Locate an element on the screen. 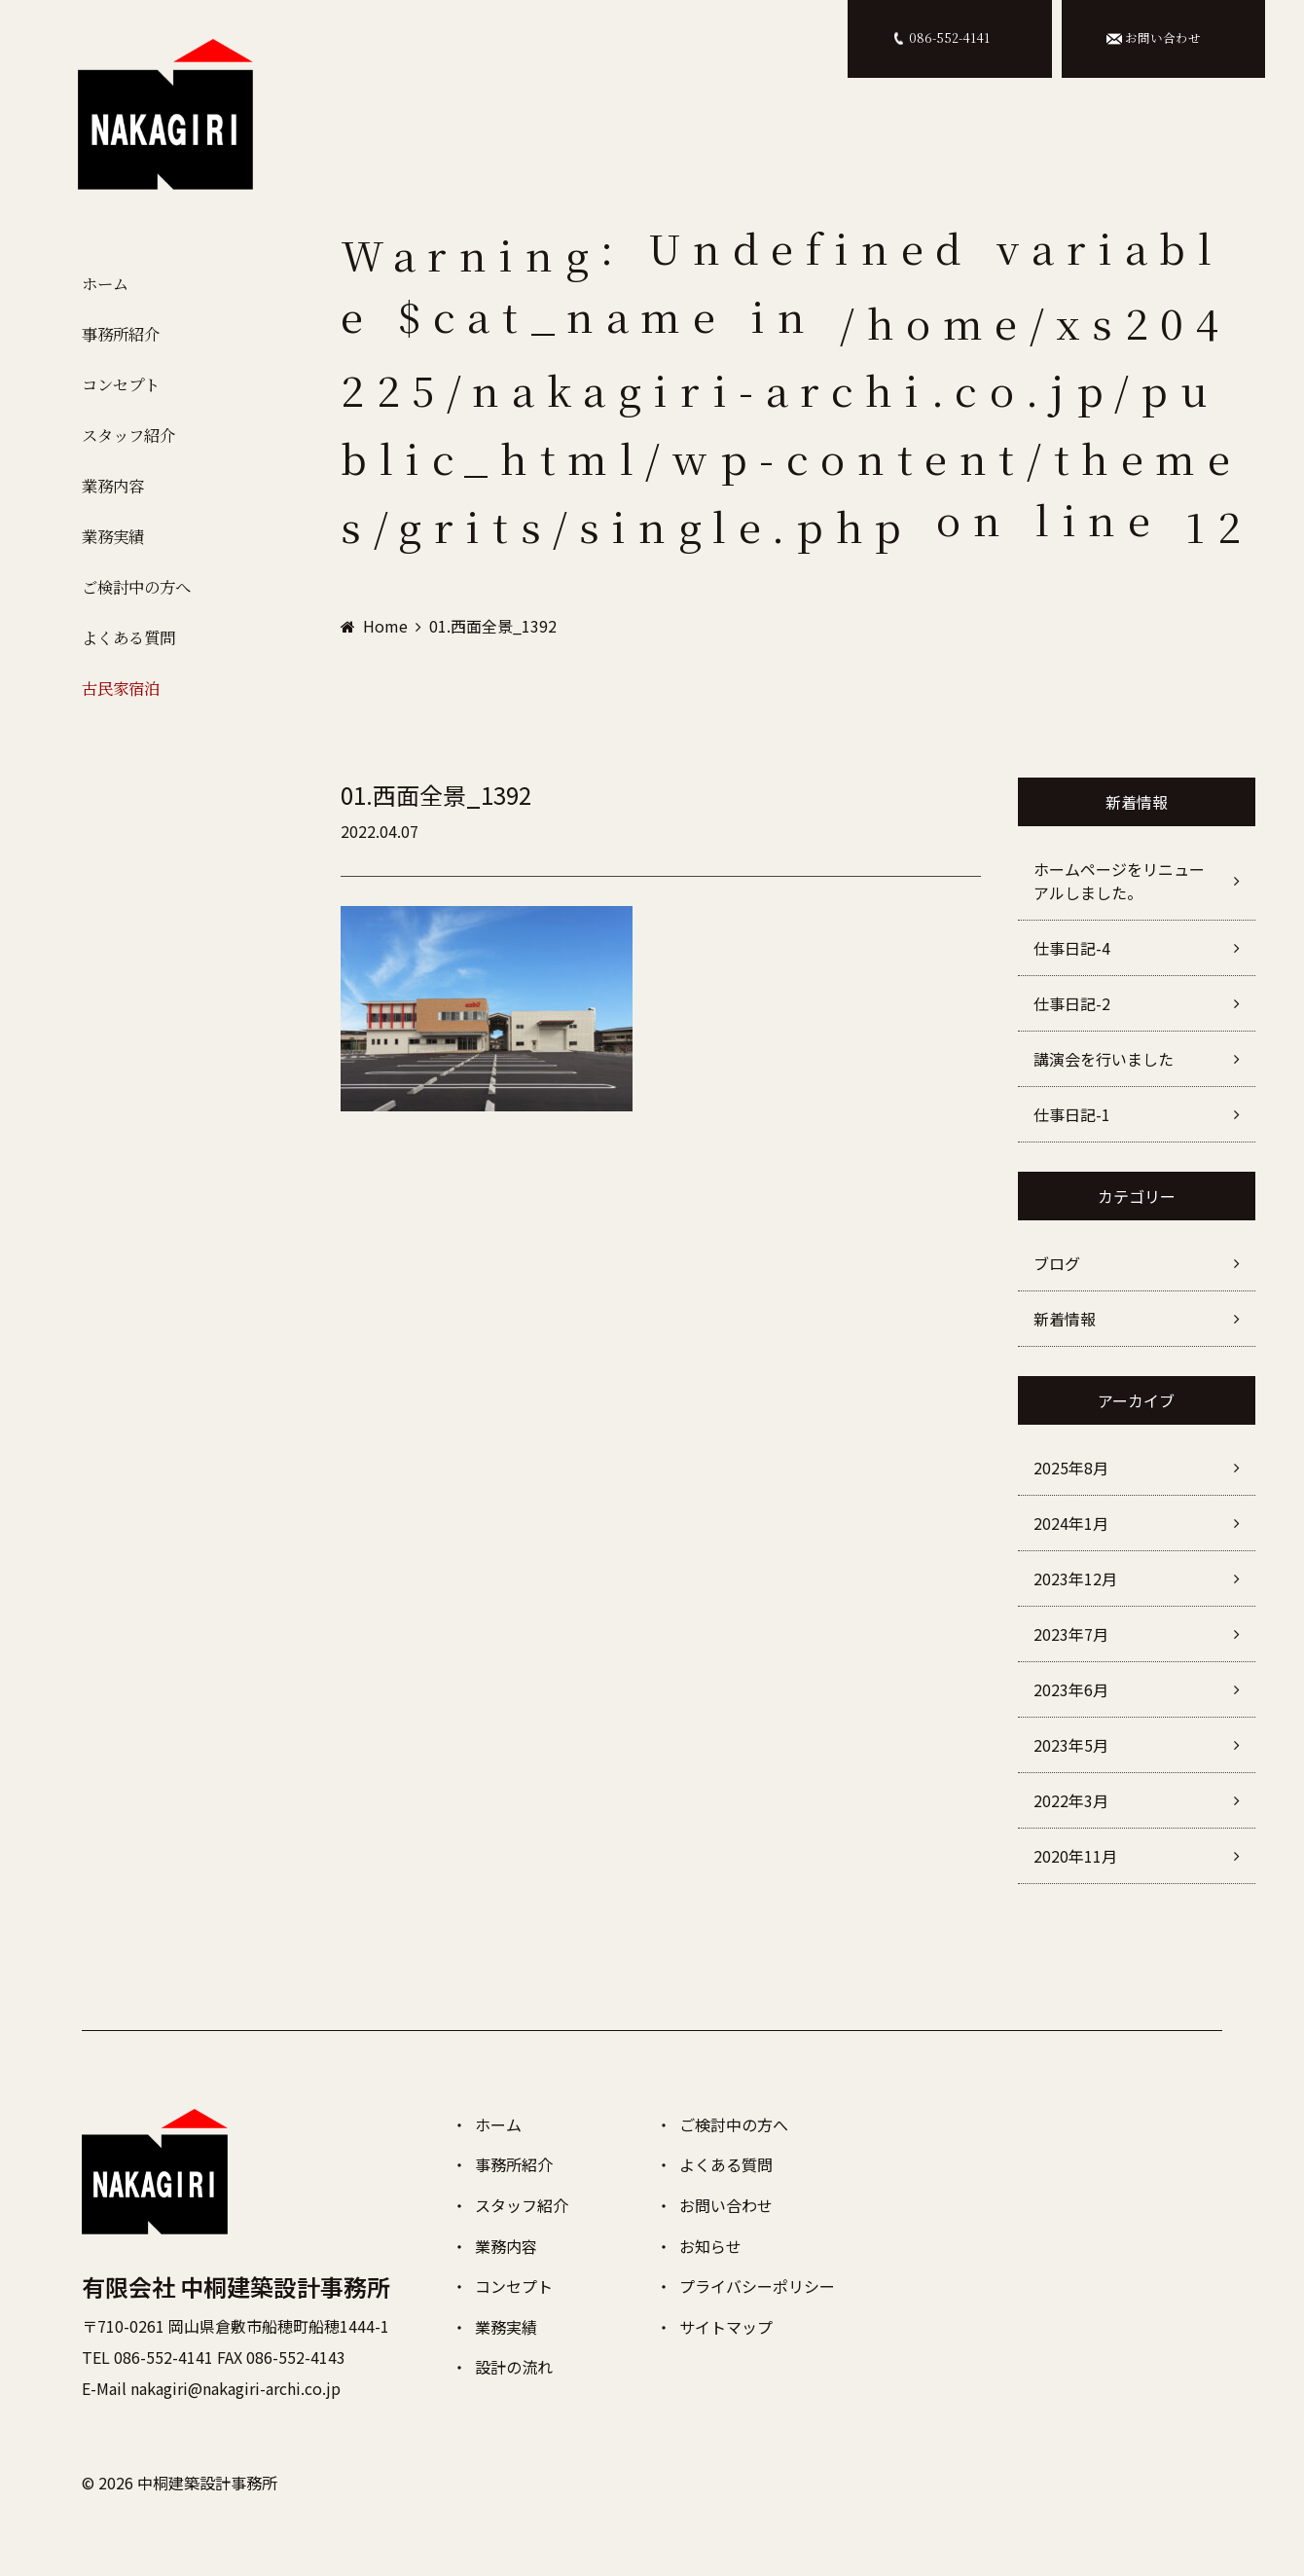  事務所紹介 is located at coordinates (121, 338).